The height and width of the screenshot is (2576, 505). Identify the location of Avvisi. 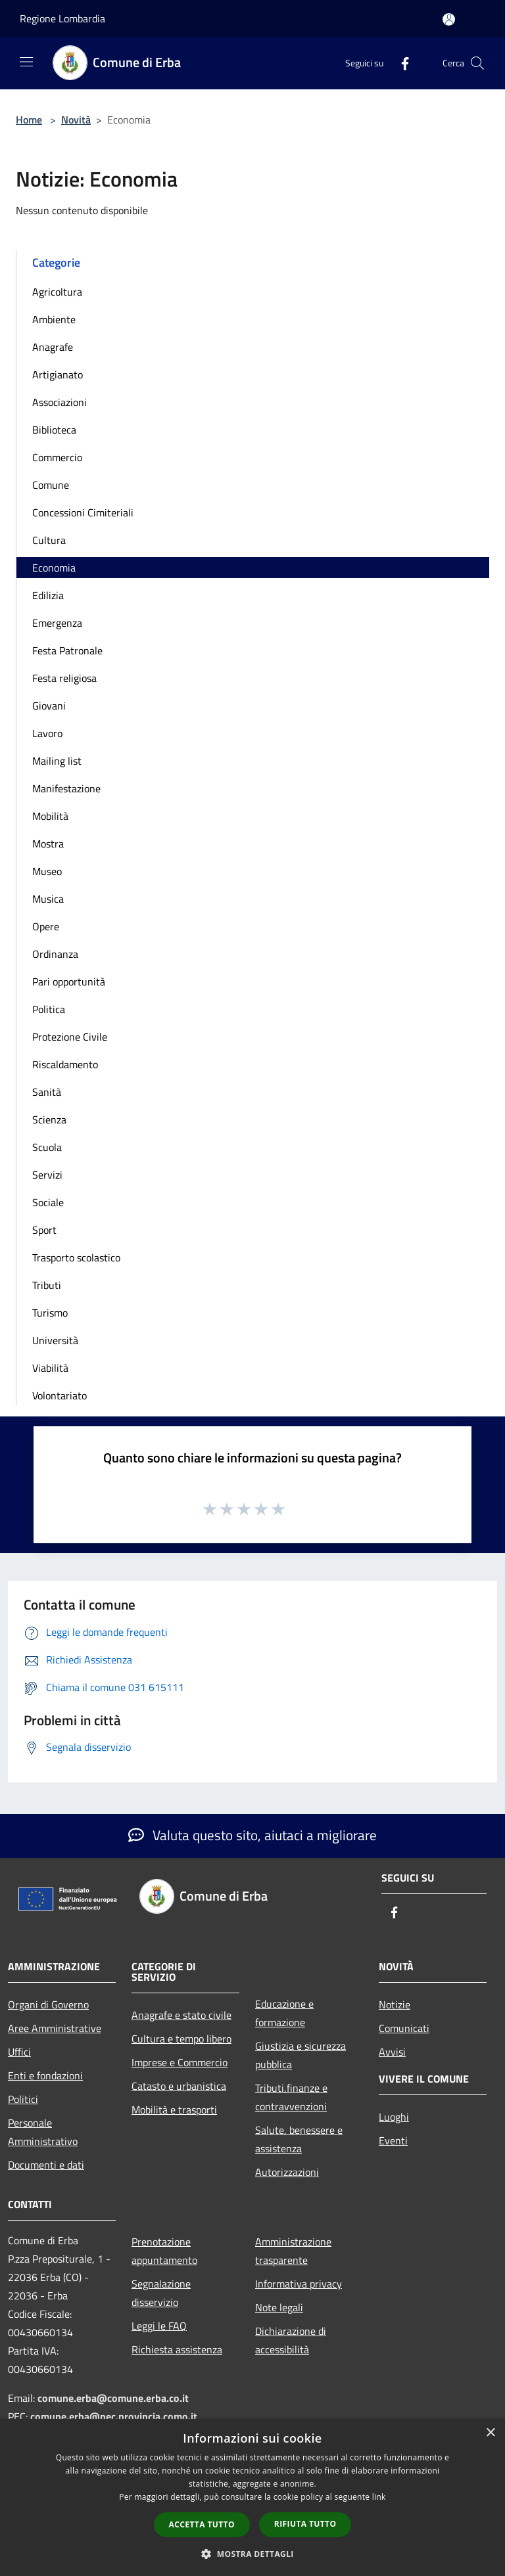
(392, 2052).